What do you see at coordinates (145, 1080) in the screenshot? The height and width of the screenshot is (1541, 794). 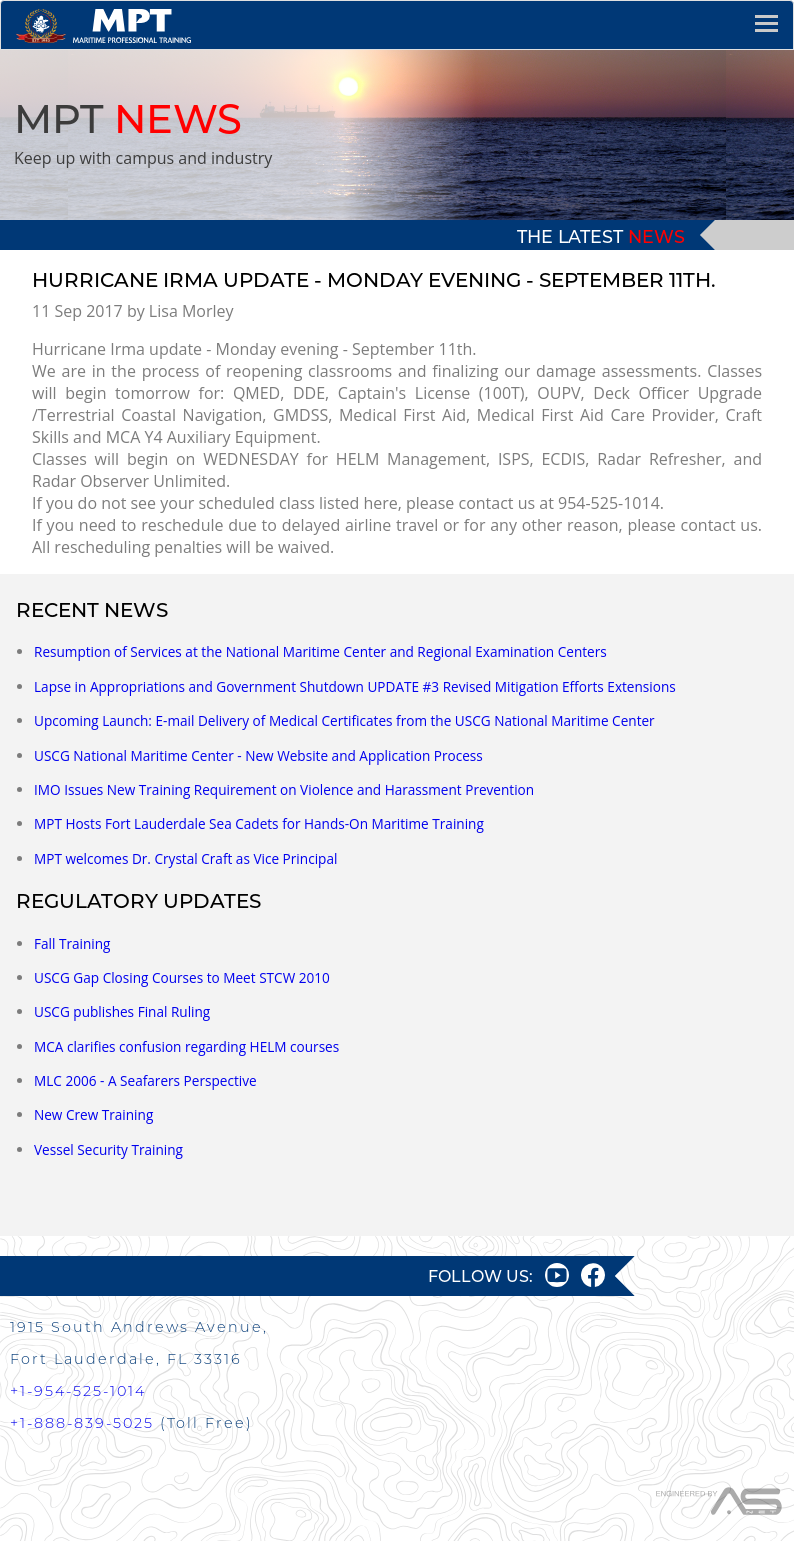 I see `MLC 2006 - A Seafarers Perspective` at bounding box center [145, 1080].